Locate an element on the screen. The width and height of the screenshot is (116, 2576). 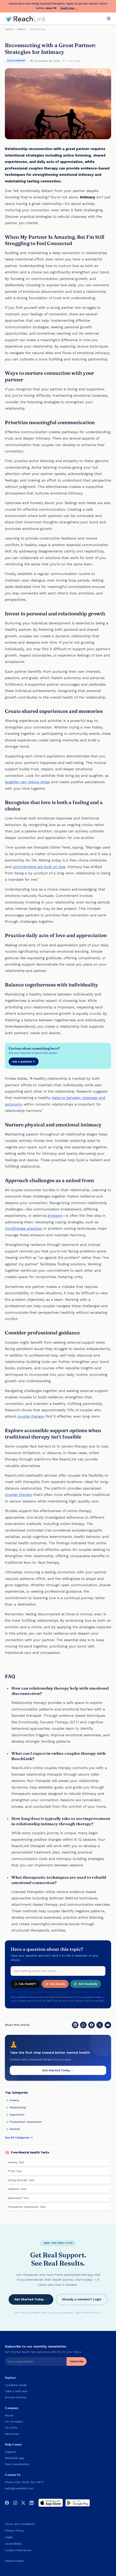
United States is located at coordinates (14, 2560).